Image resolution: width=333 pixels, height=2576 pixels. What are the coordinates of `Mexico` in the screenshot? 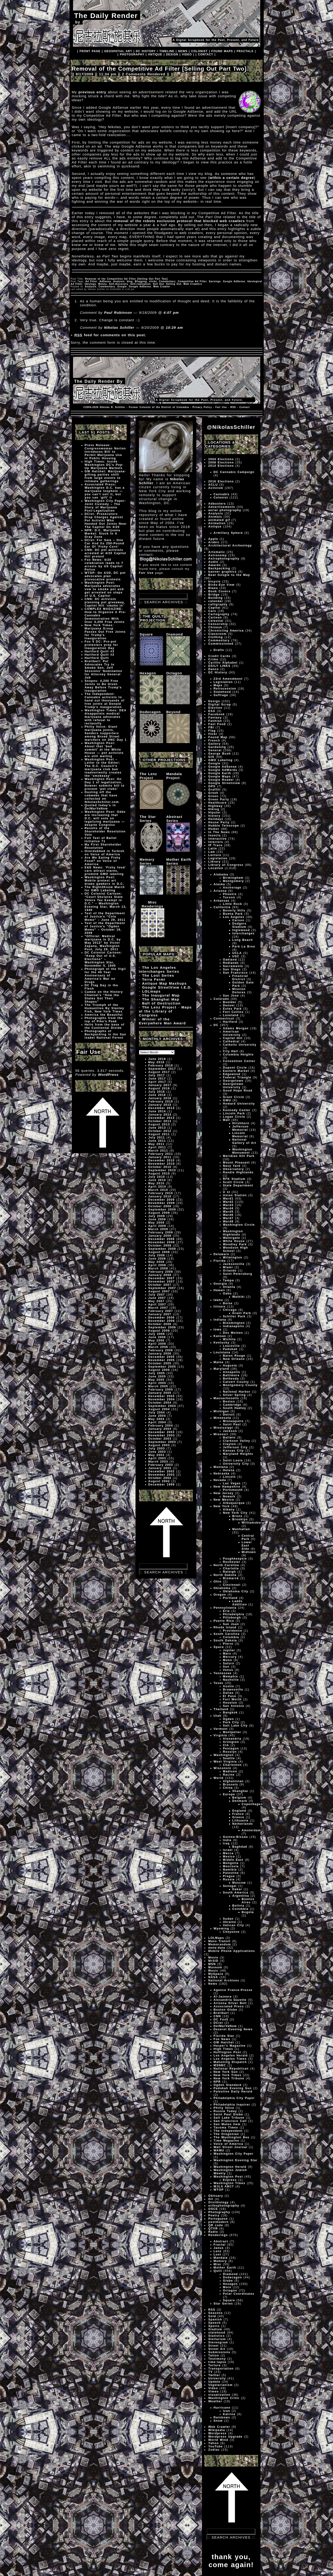 It's located at (229, 1856).